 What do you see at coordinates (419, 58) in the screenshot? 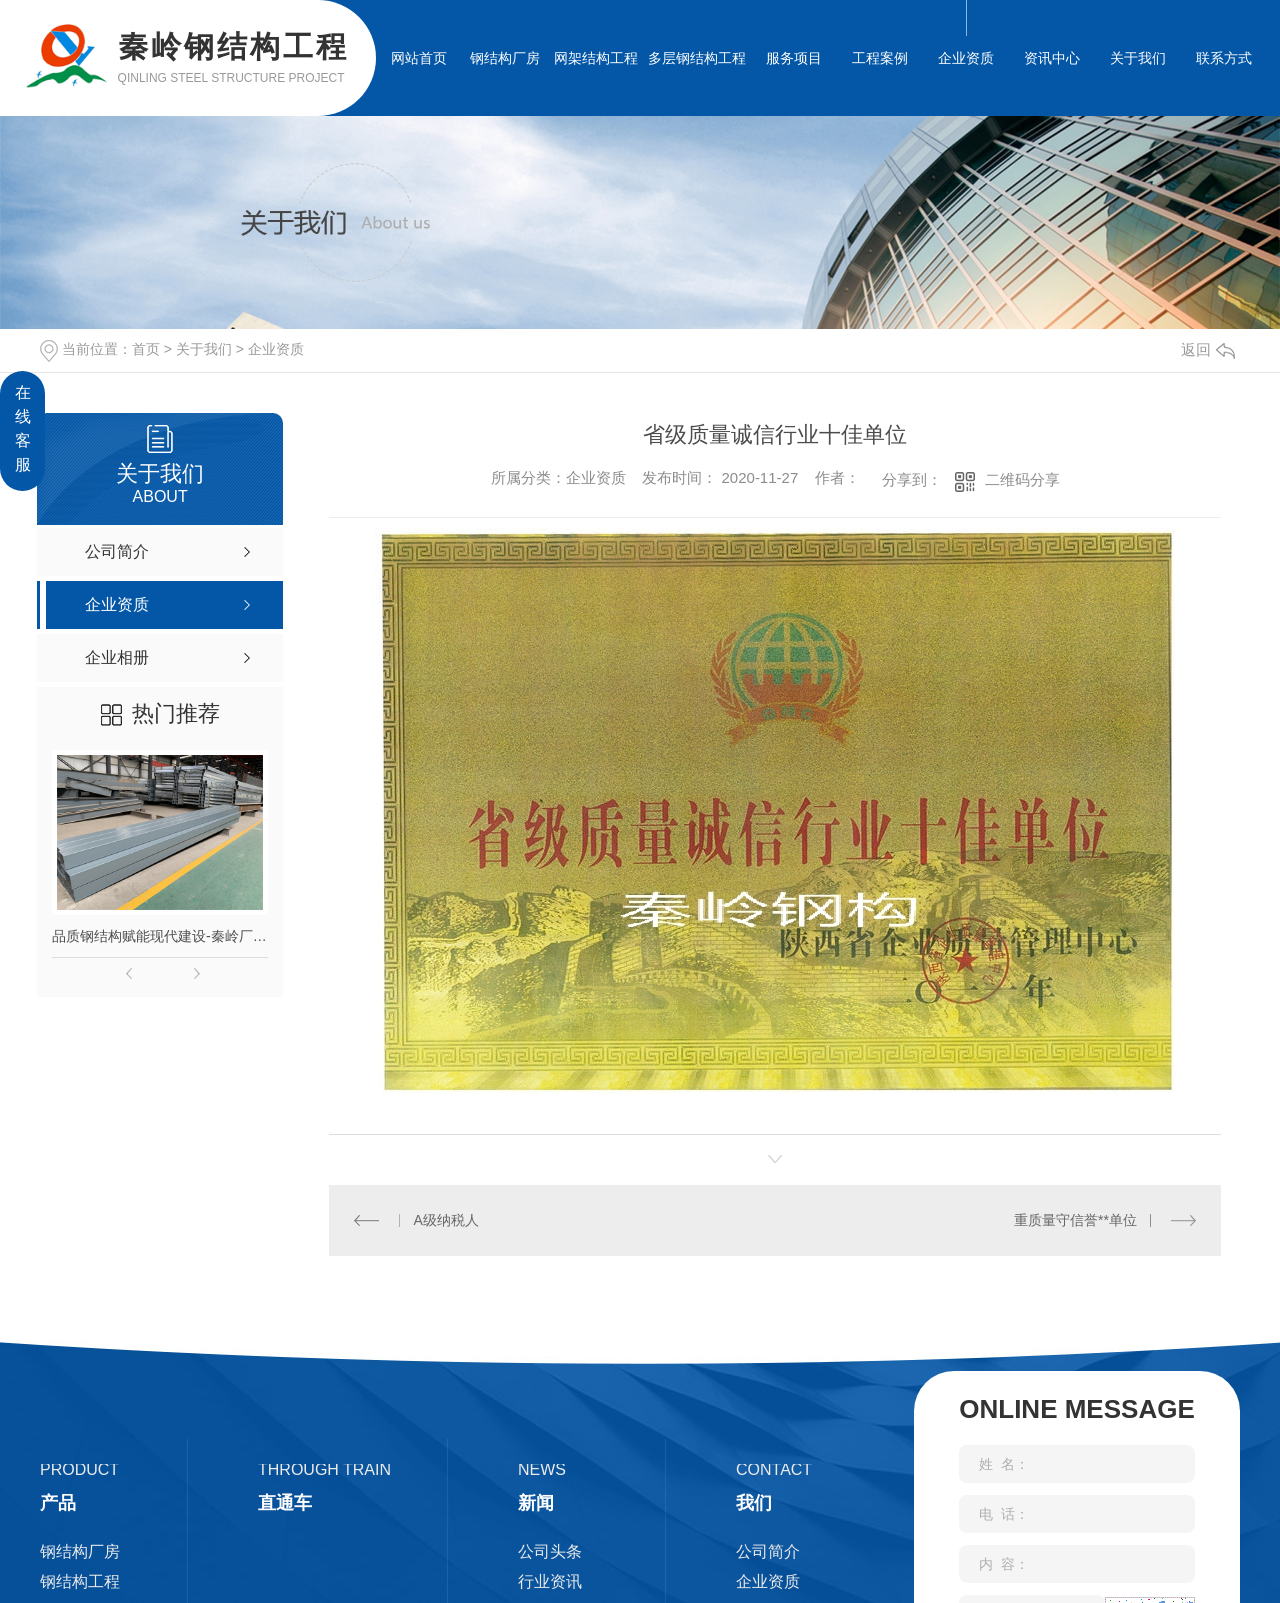
I see `网站首页` at bounding box center [419, 58].